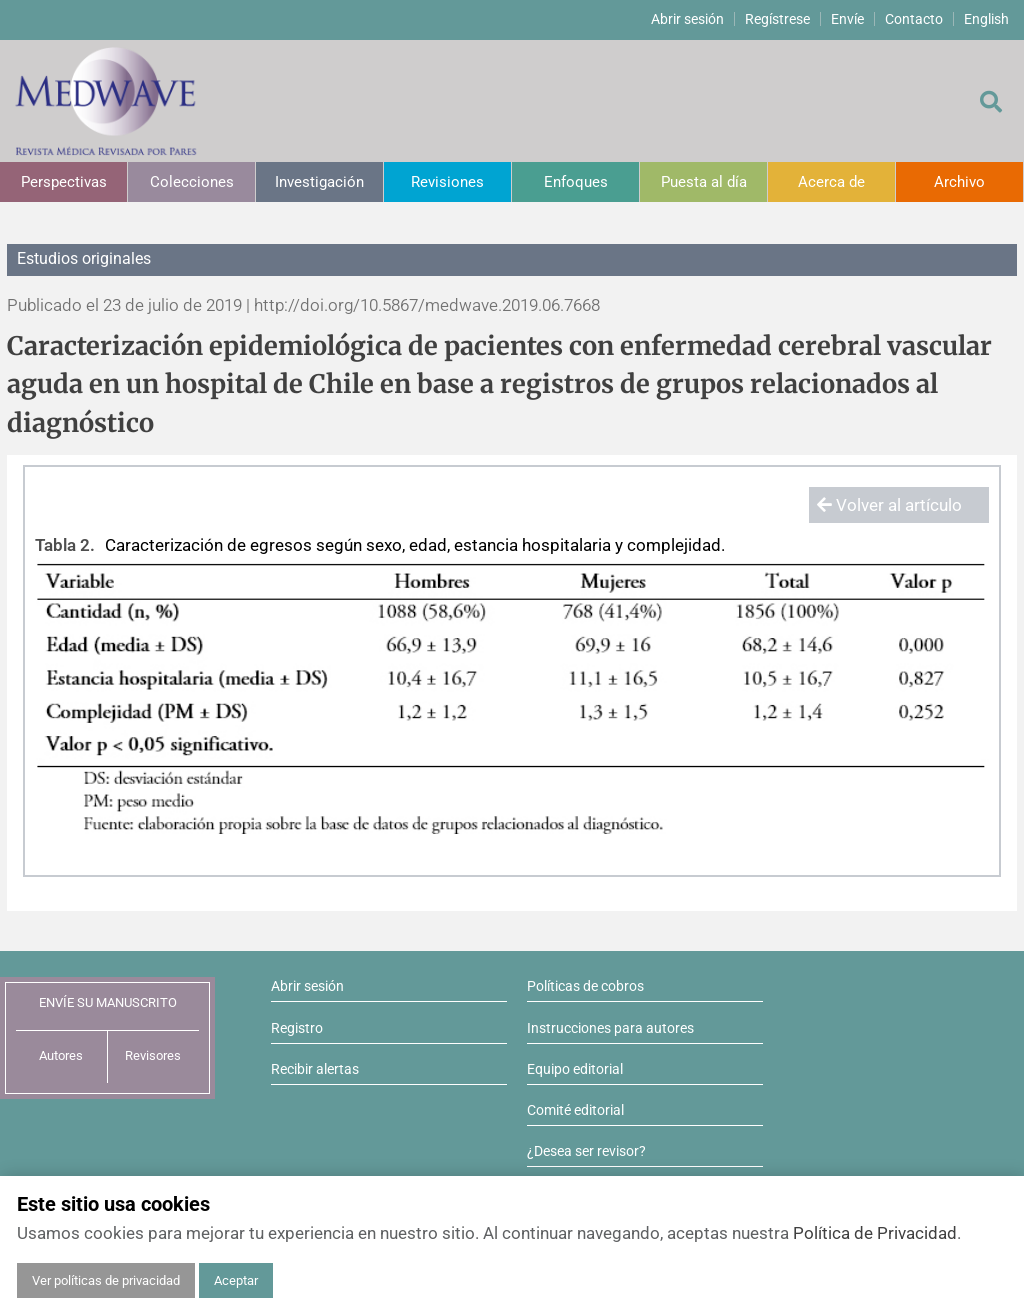 Image resolution: width=1024 pixels, height=1315 pixels. Describe the element at coordinates (889, 505) in the screenshot. I see `Volver al artículo` at that location.